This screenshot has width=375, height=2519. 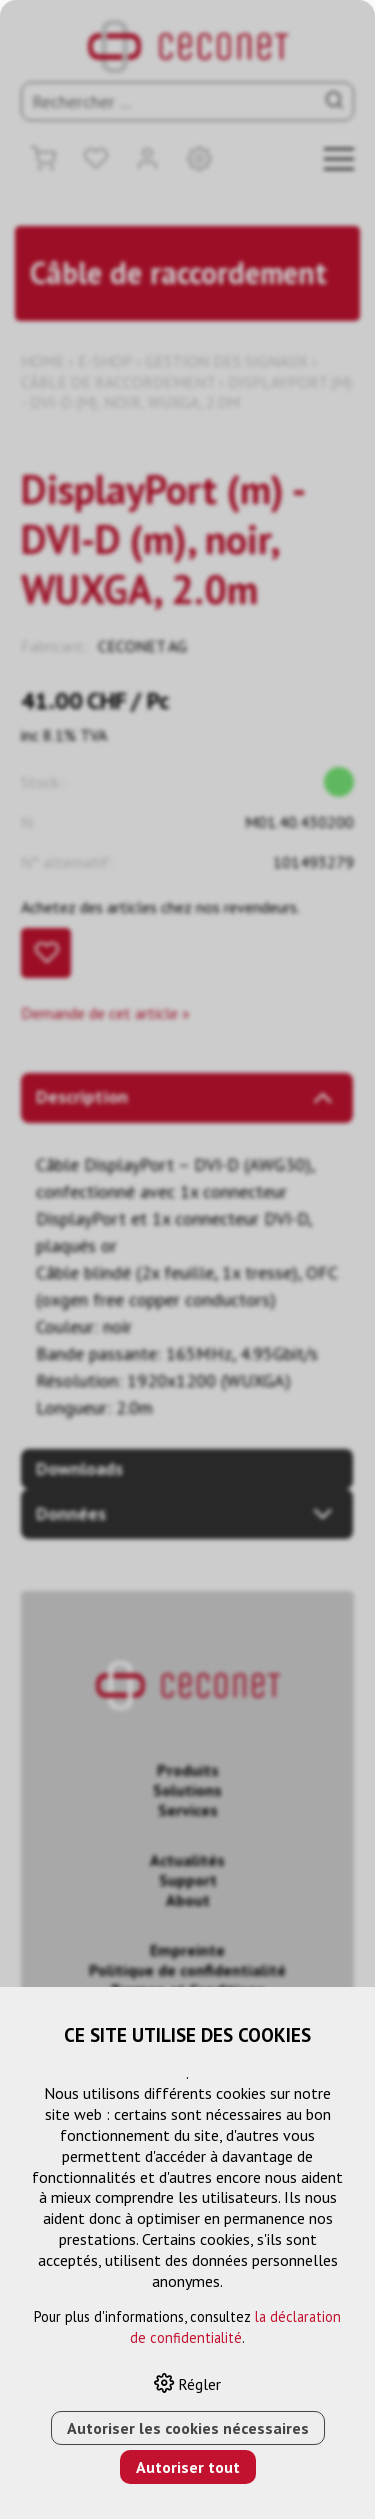 I want to click on la déclaration de confidentialité, so click(x=235, y=2327).